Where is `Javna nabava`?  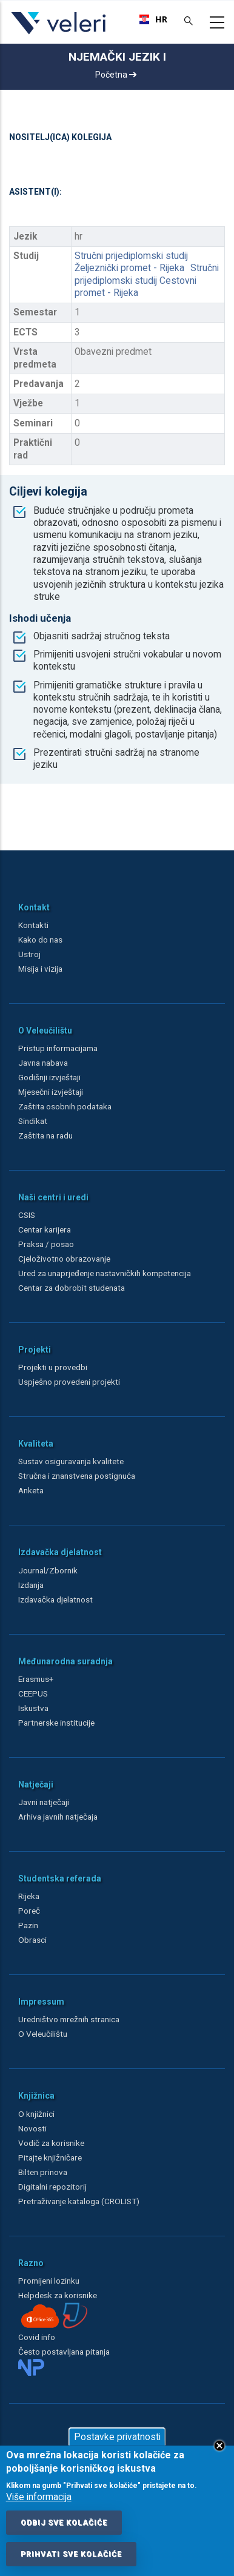
Javna nabava is located at coordinates (43, 1063).